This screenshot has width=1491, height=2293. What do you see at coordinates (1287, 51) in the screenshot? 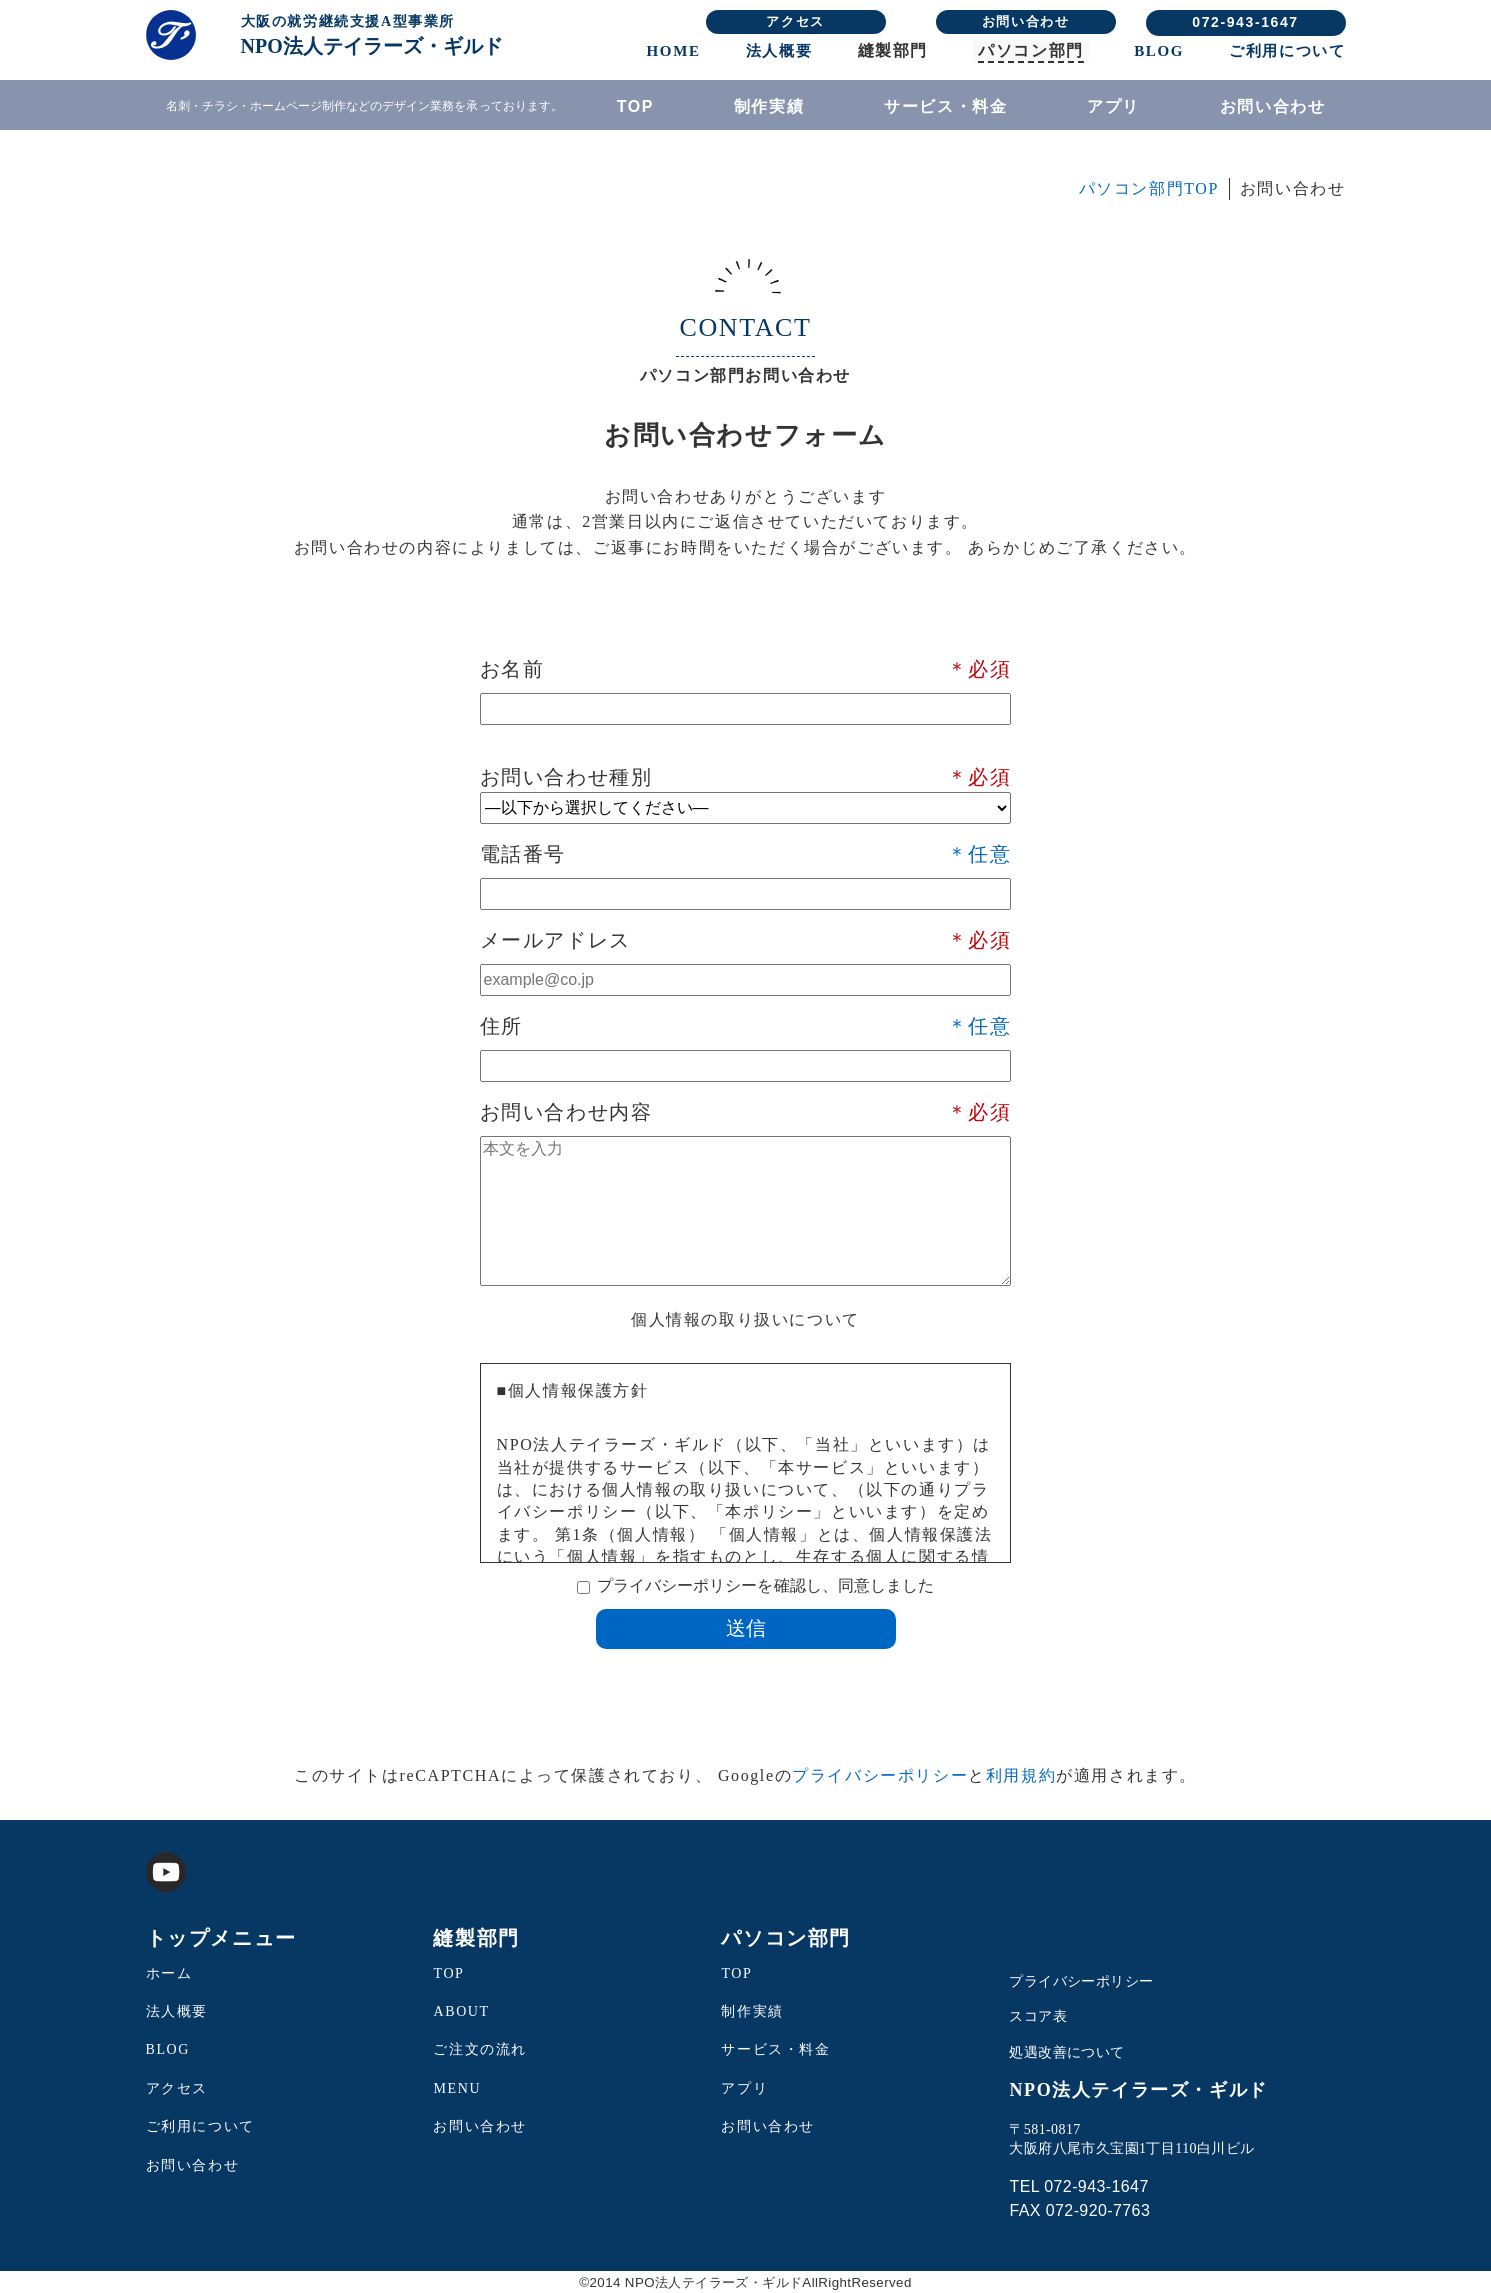
I see `ご利用について` at bounding box center [1287, 51].